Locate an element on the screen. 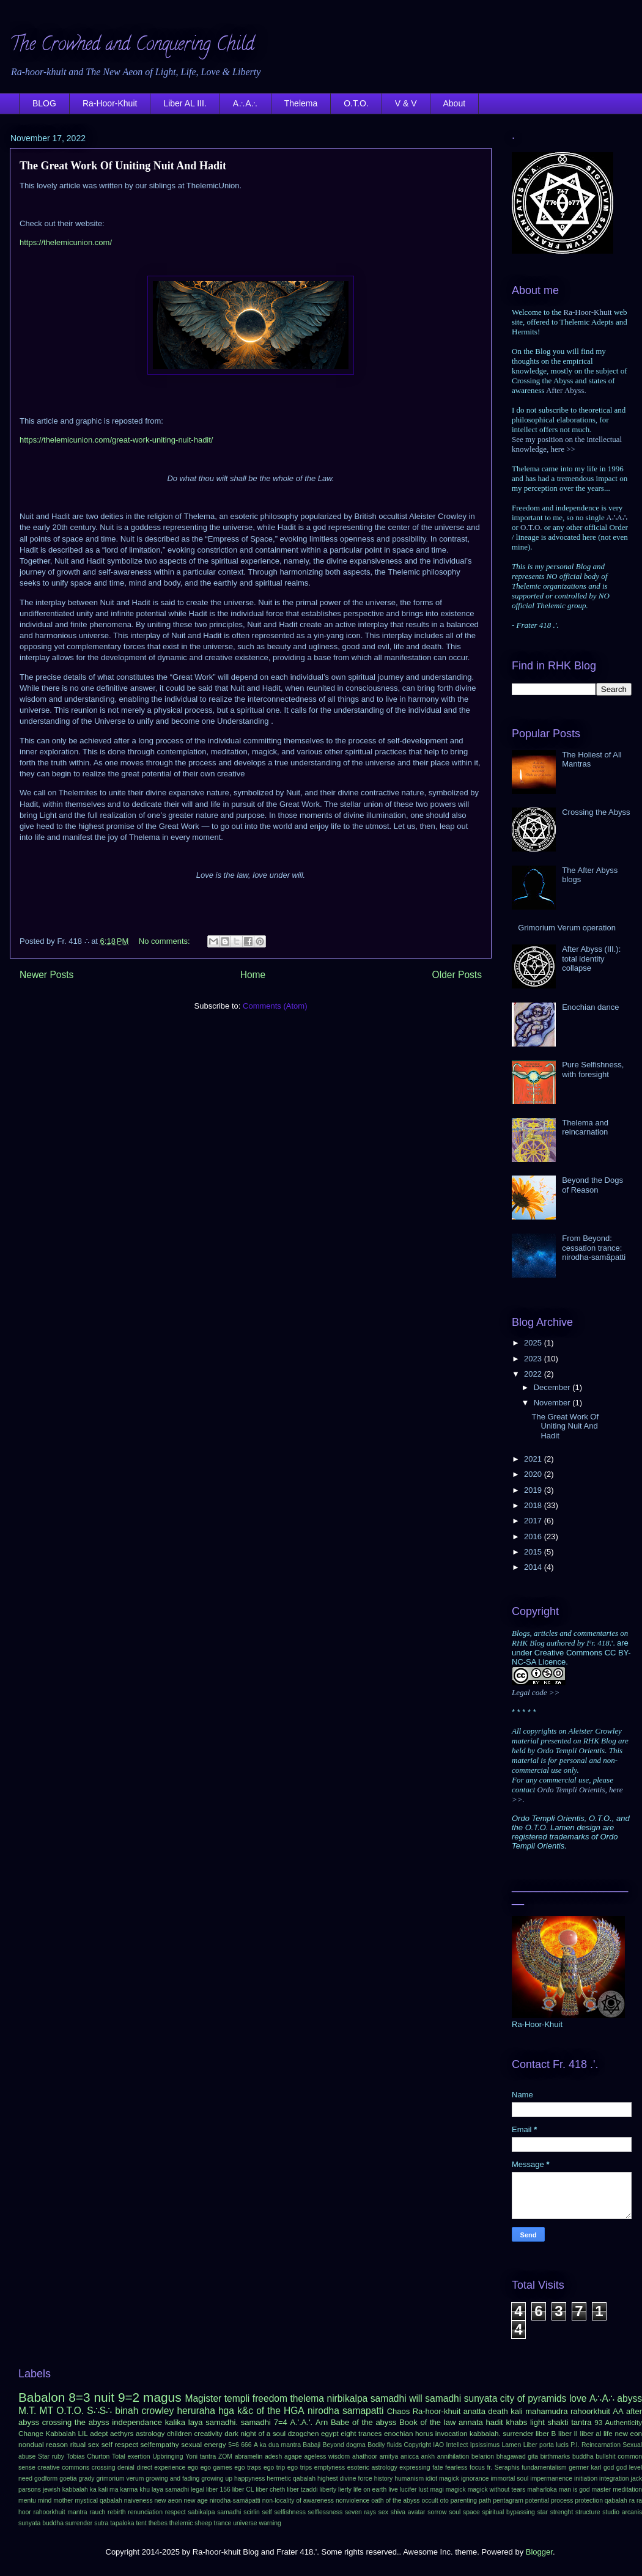 The width and height of the screenshot is (642, 2576). No comments: is located at coordinates (165, 941).